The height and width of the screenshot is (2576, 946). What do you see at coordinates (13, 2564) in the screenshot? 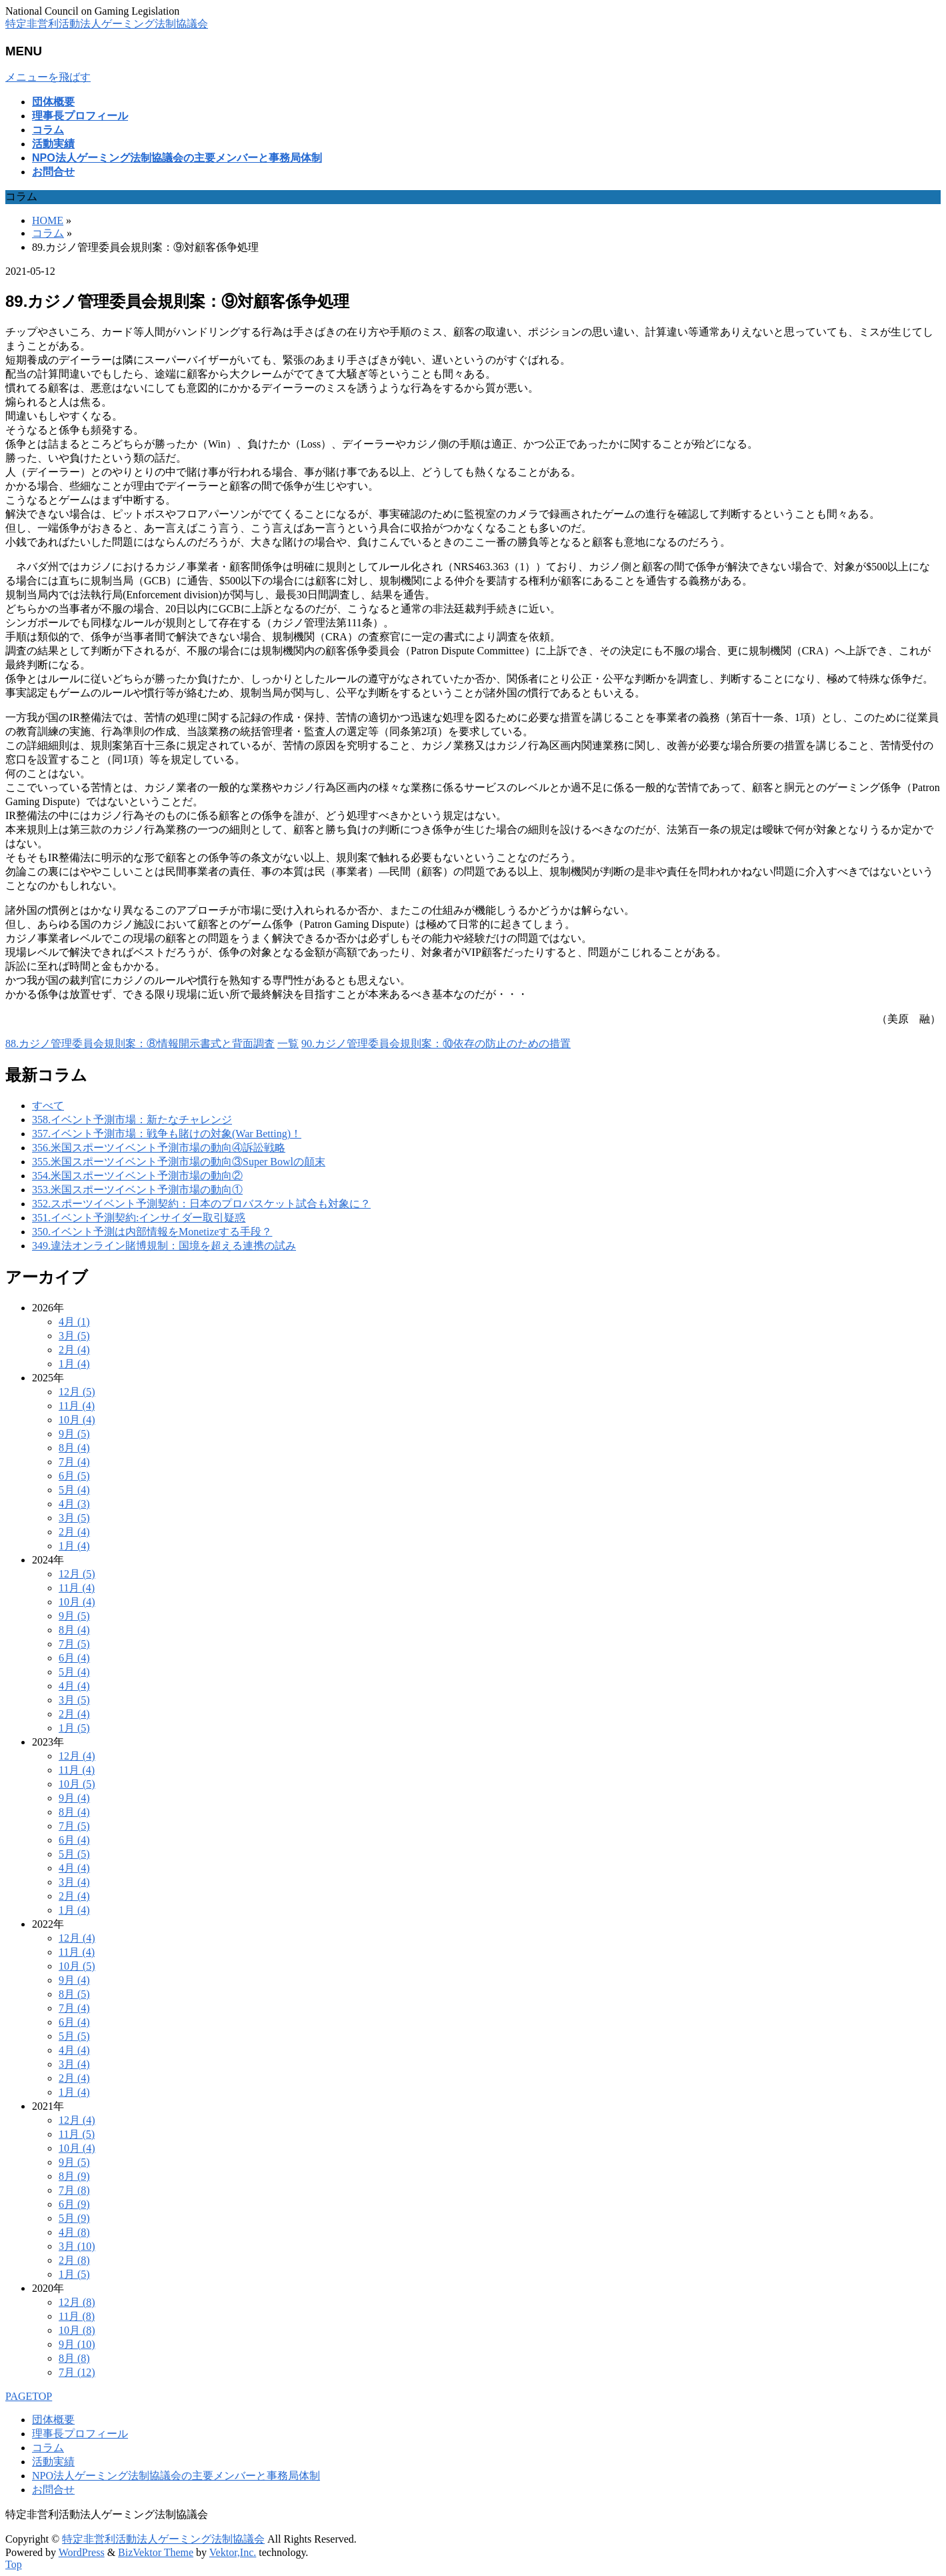
I see `Top` at bounding box center [13, 2564].